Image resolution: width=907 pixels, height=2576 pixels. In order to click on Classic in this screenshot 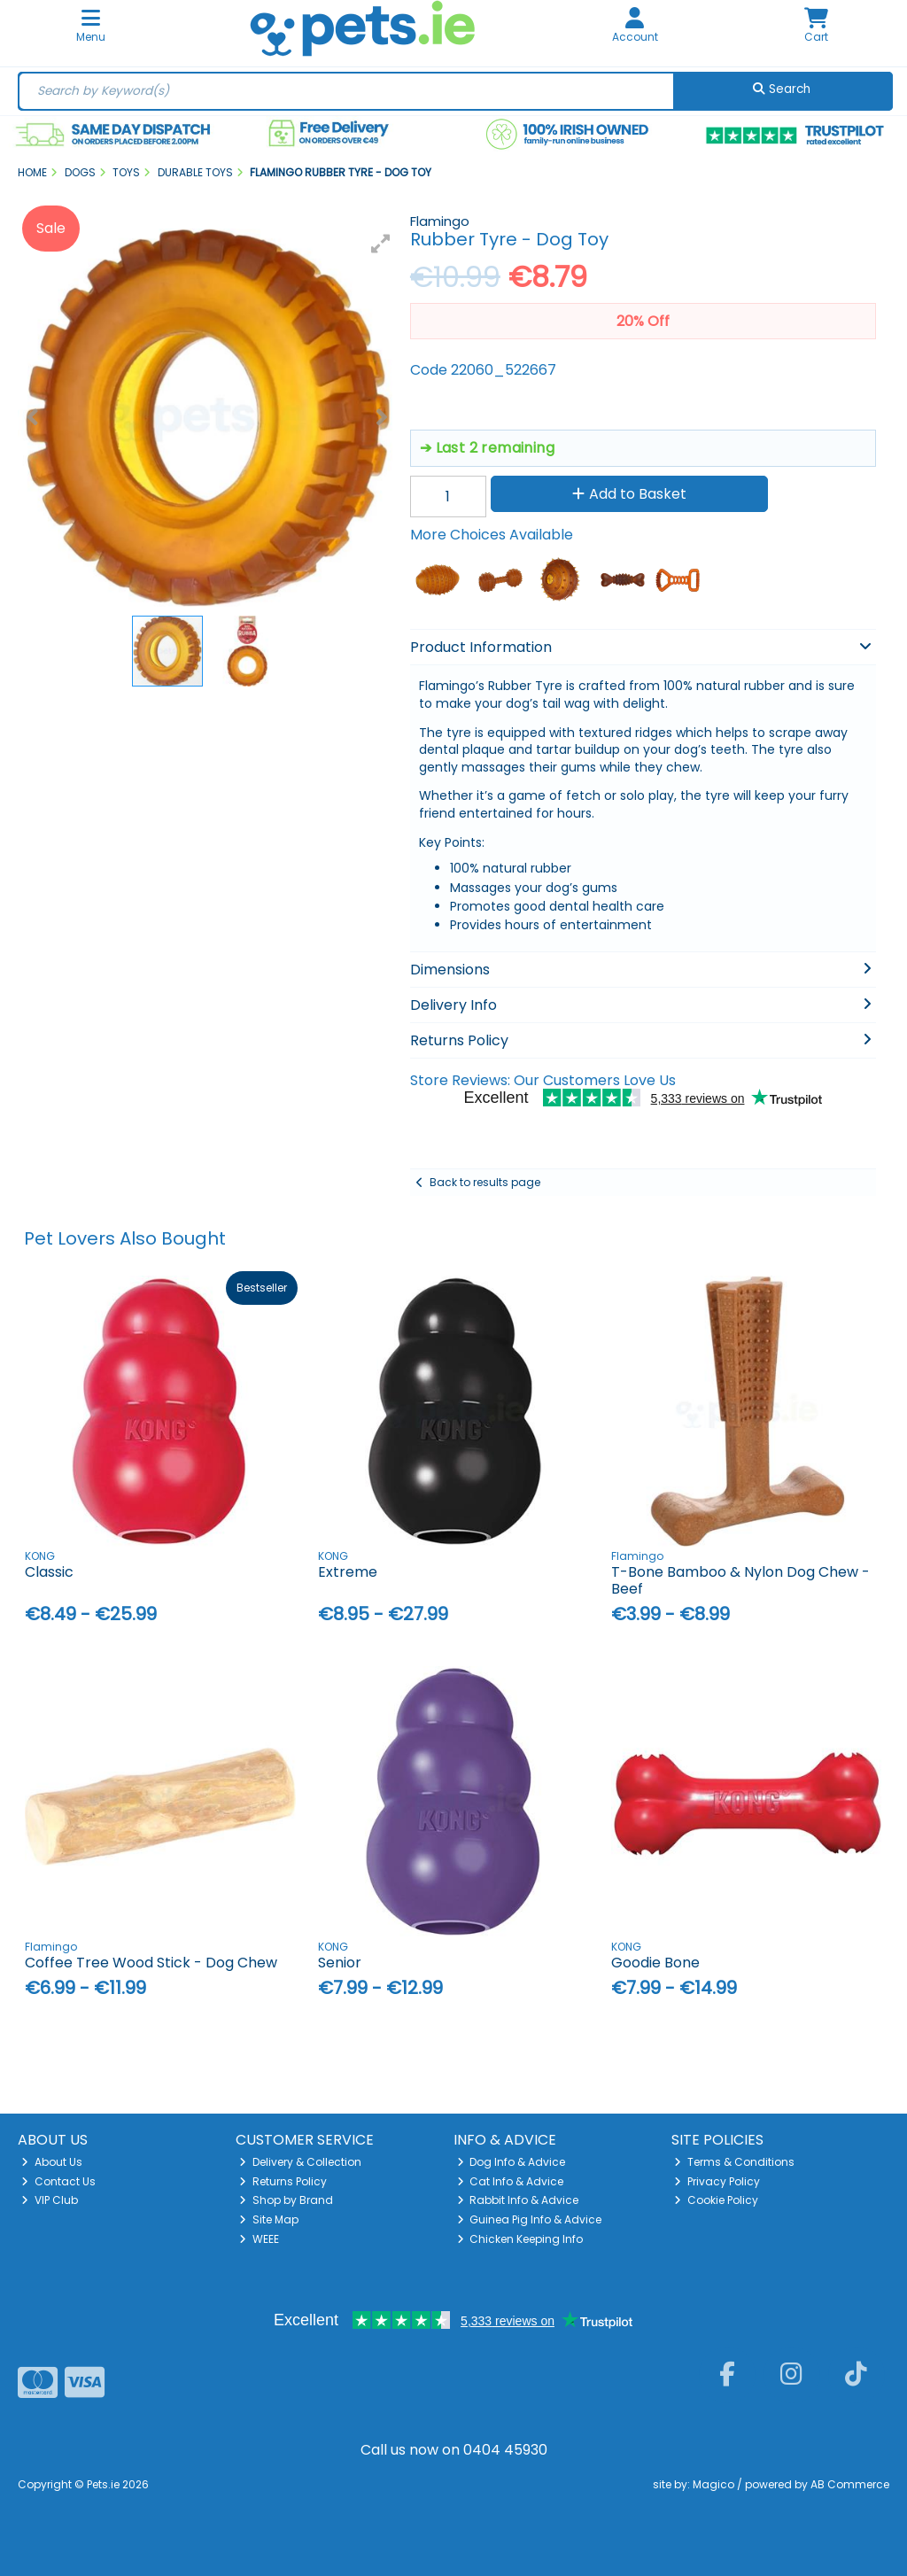, I will do `click(49, 1572)`.